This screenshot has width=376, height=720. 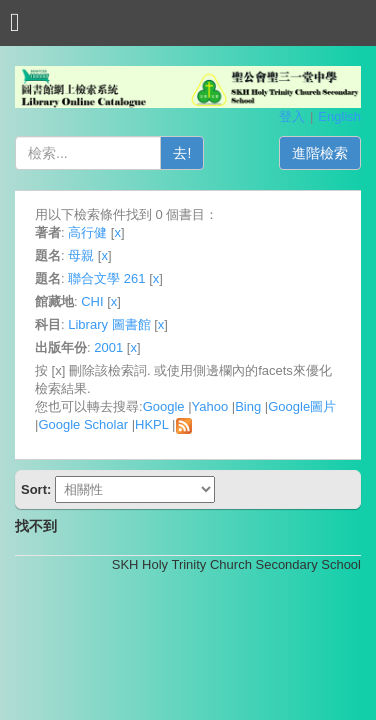 What do you see at coordinates (164, 406) in the screenshot?
I see `Google` at bounding box center [164, 406].